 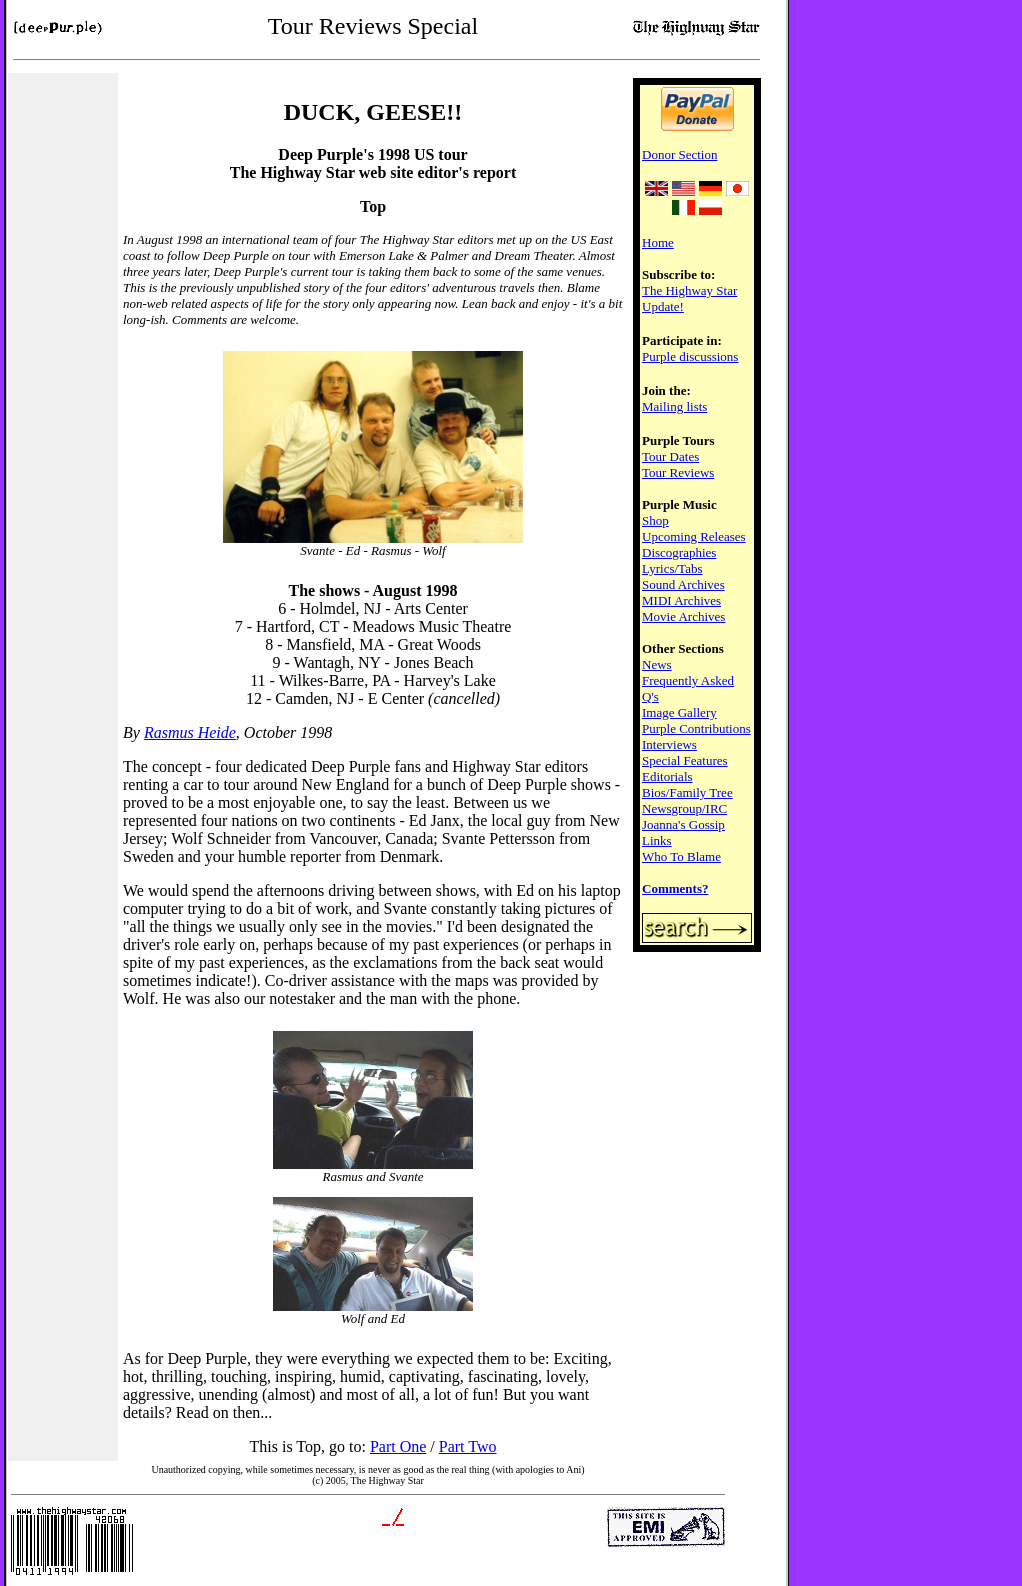 I want to click on Editorials, so click(x=667, y=776).